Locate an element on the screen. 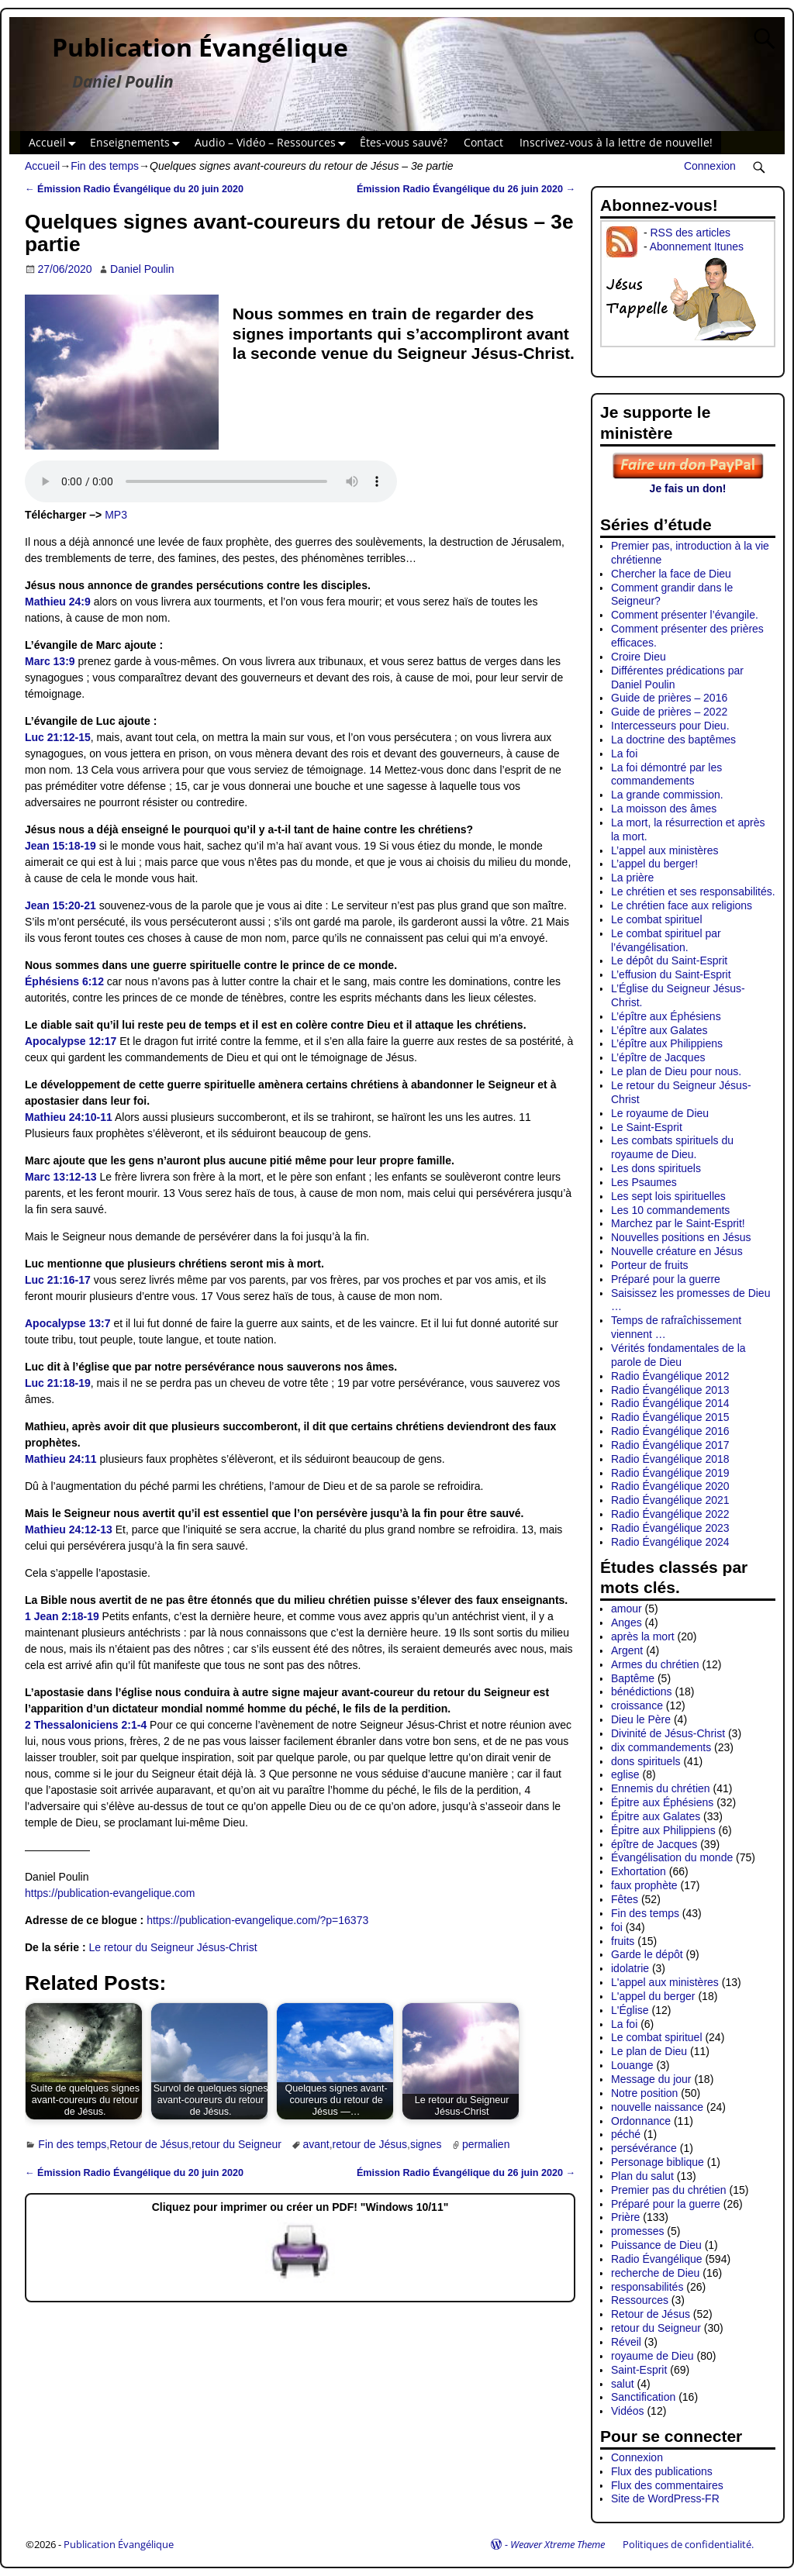  Mathieu 24:12-13 is located at coordinates (68, 1529).